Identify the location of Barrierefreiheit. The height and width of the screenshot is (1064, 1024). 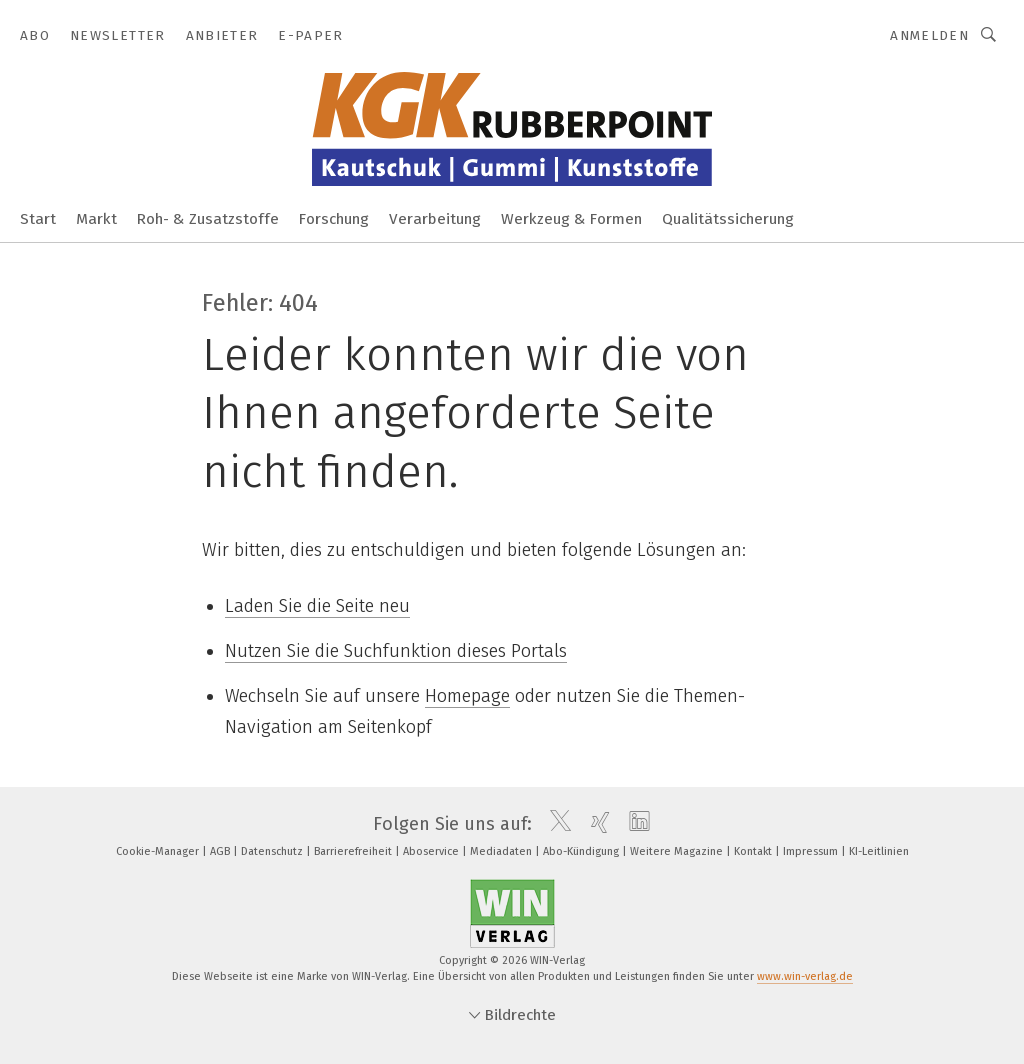
(354, 851).